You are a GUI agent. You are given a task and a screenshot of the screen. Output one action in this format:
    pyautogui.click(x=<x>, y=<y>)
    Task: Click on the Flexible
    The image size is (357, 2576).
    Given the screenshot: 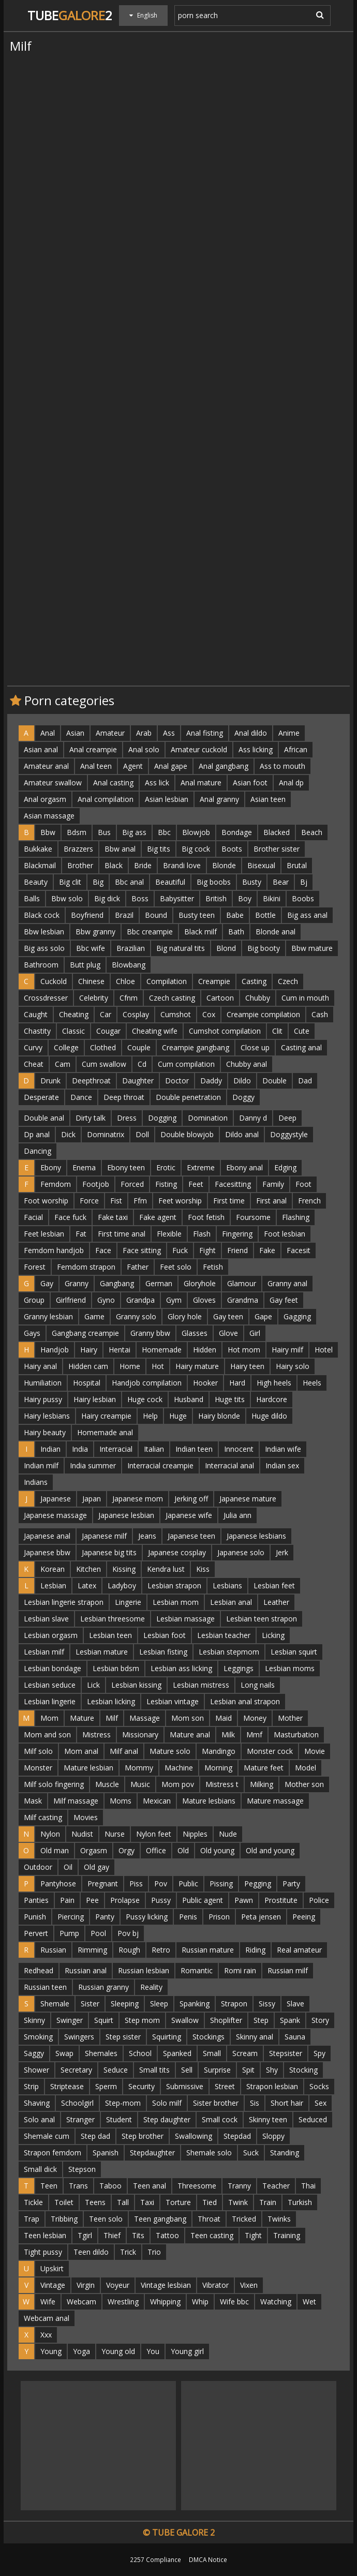 What is the action you would take?
    pyautogui.click(x=169, y=1234)
    